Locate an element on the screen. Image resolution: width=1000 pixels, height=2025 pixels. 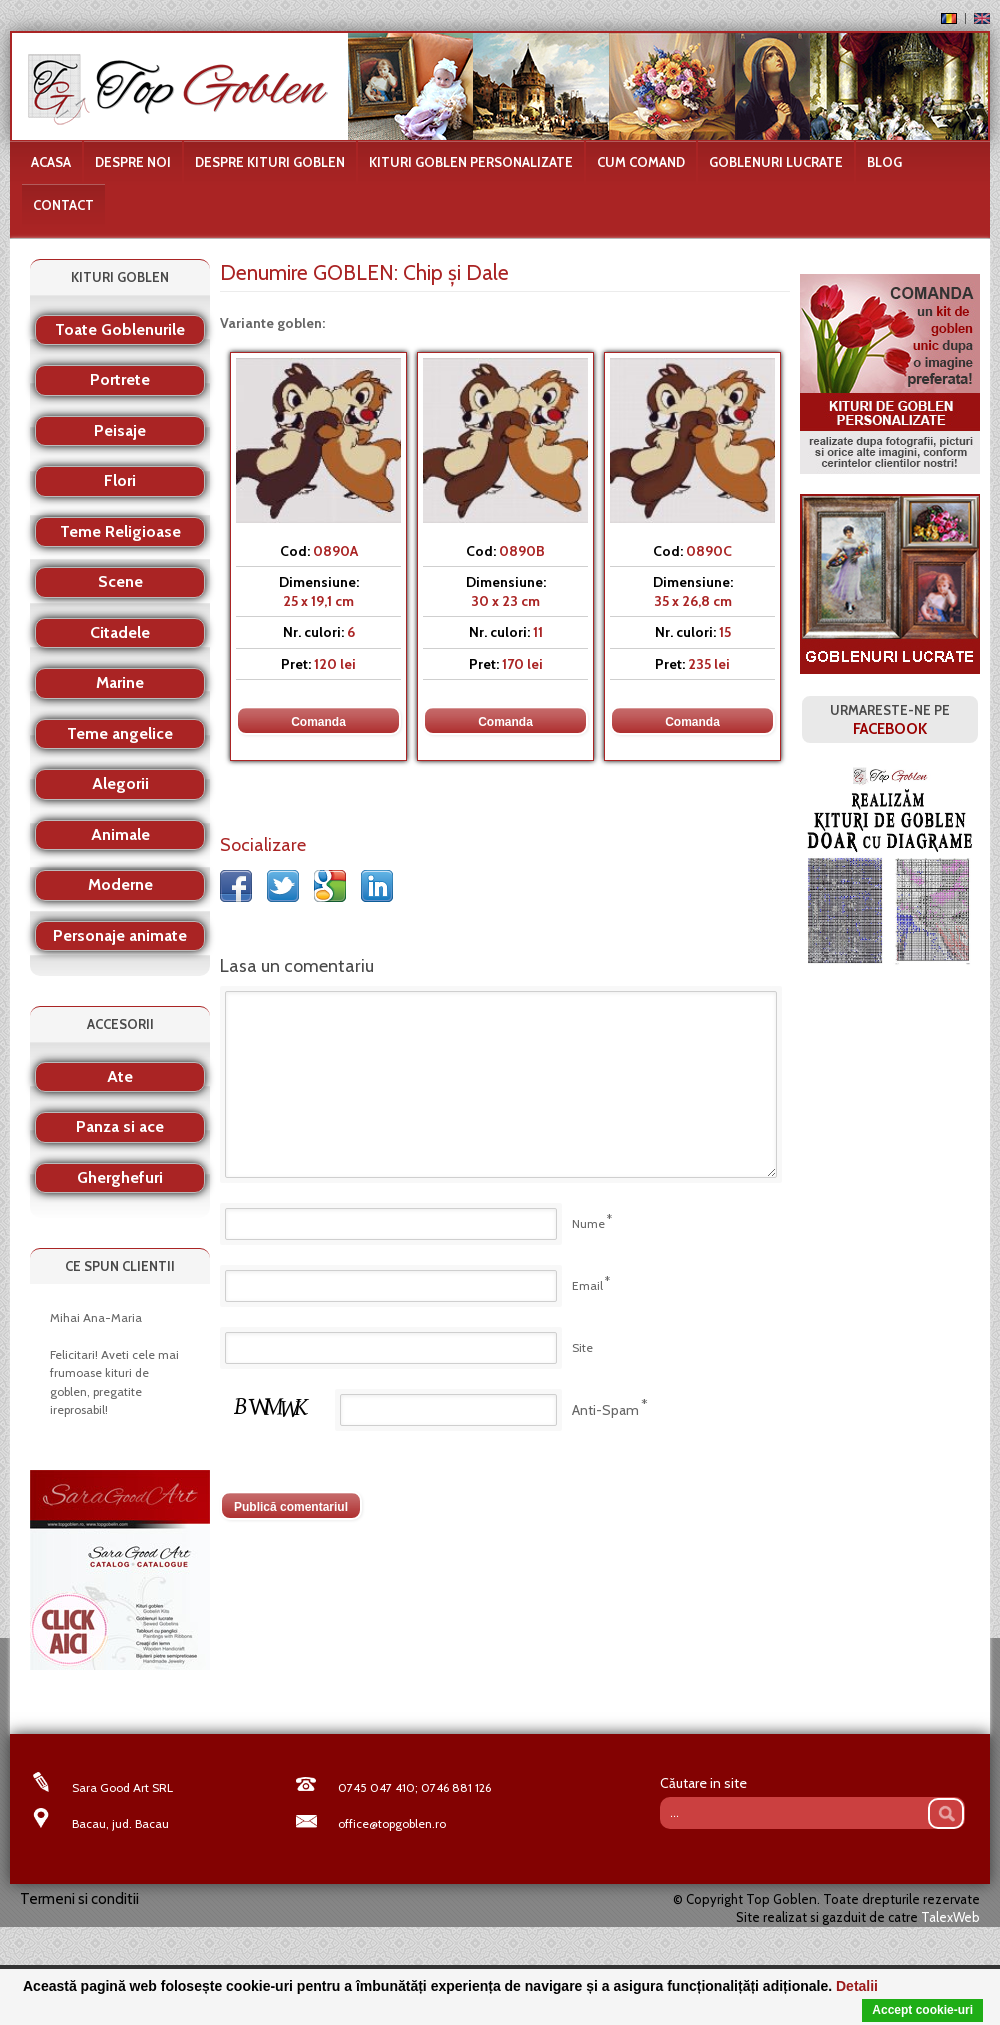
Despre kituri goblen is located at coordinates (270, 162).